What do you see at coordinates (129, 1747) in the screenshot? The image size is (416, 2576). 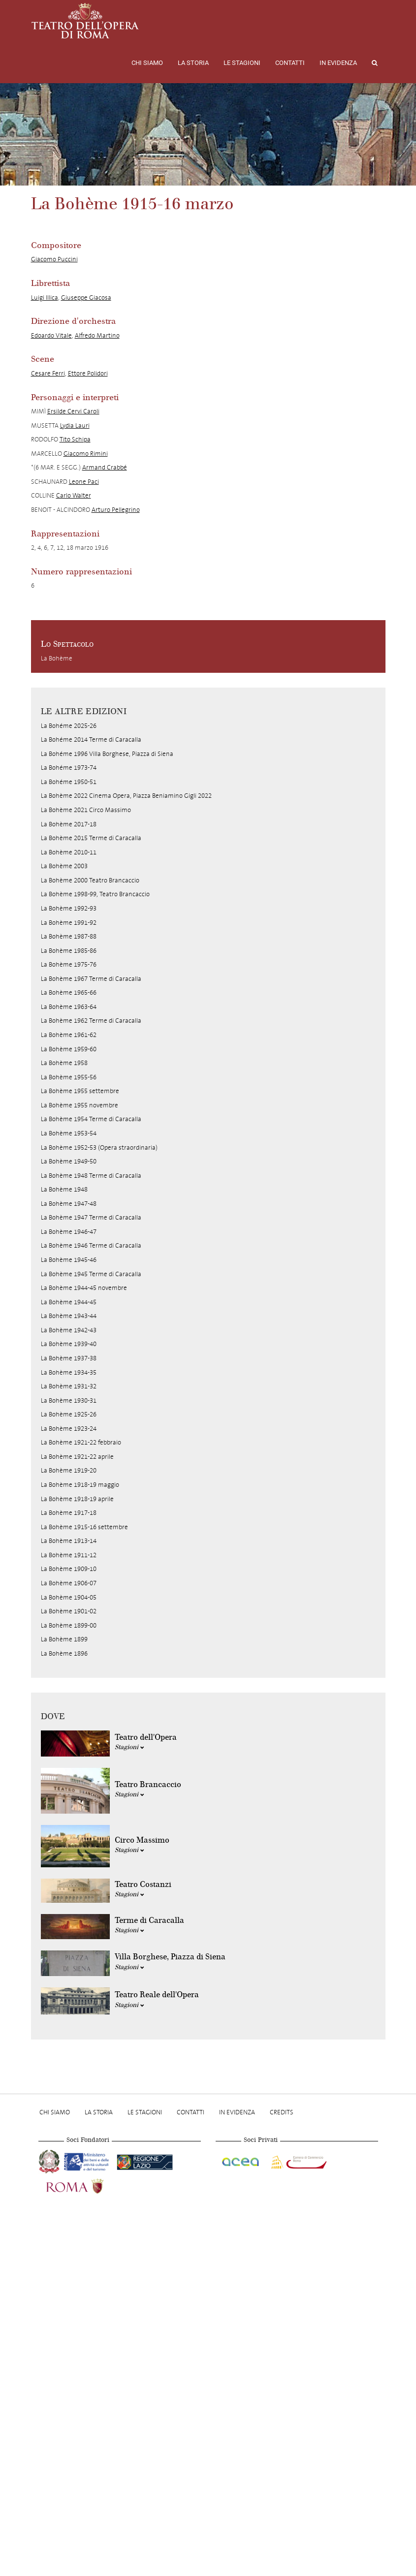 I see `Stagioni` at bounding box center [129, 1747].